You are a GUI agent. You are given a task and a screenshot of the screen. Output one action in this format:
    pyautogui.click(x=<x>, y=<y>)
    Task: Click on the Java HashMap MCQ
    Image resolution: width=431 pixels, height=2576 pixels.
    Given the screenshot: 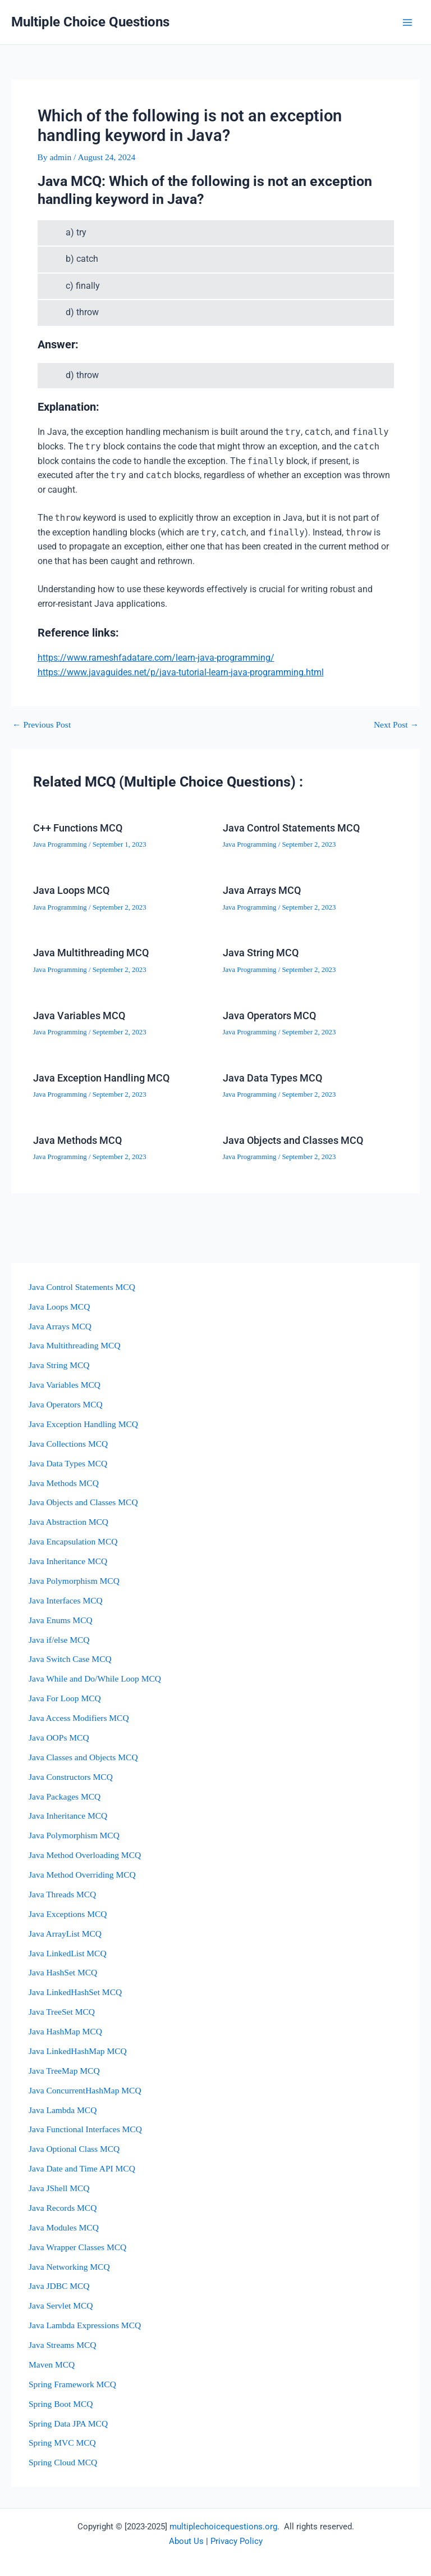 What is the action you would take?
    pyautogui.click(x=65, y=2031)
    